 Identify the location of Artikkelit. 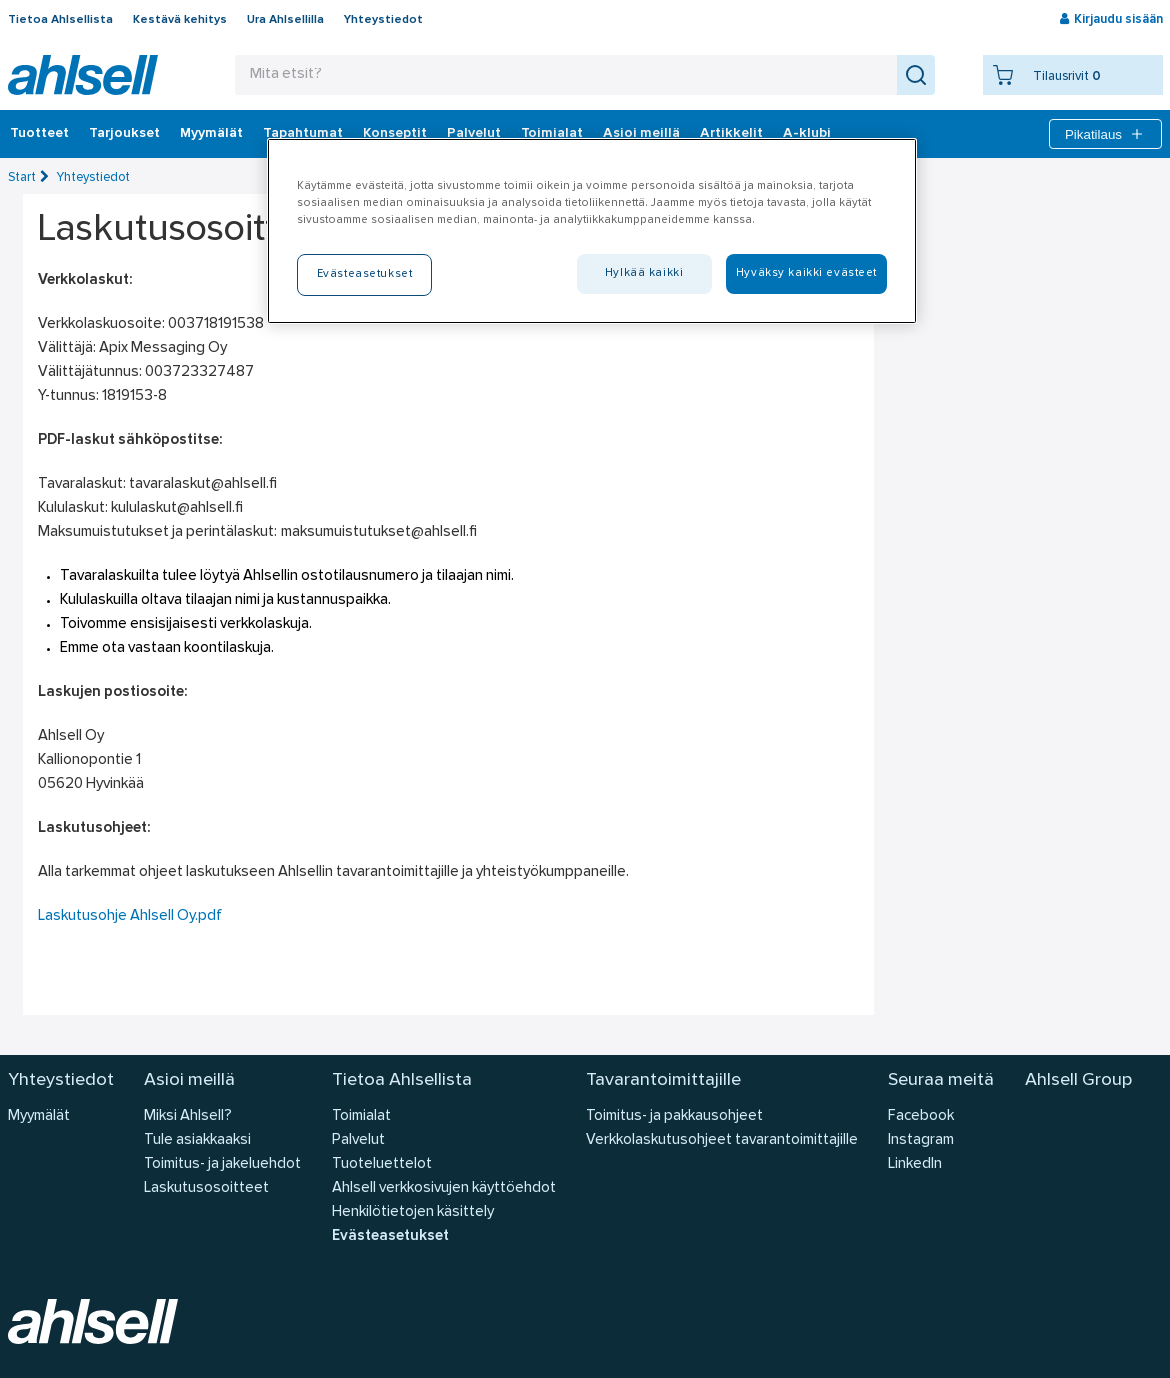
(731, 134).